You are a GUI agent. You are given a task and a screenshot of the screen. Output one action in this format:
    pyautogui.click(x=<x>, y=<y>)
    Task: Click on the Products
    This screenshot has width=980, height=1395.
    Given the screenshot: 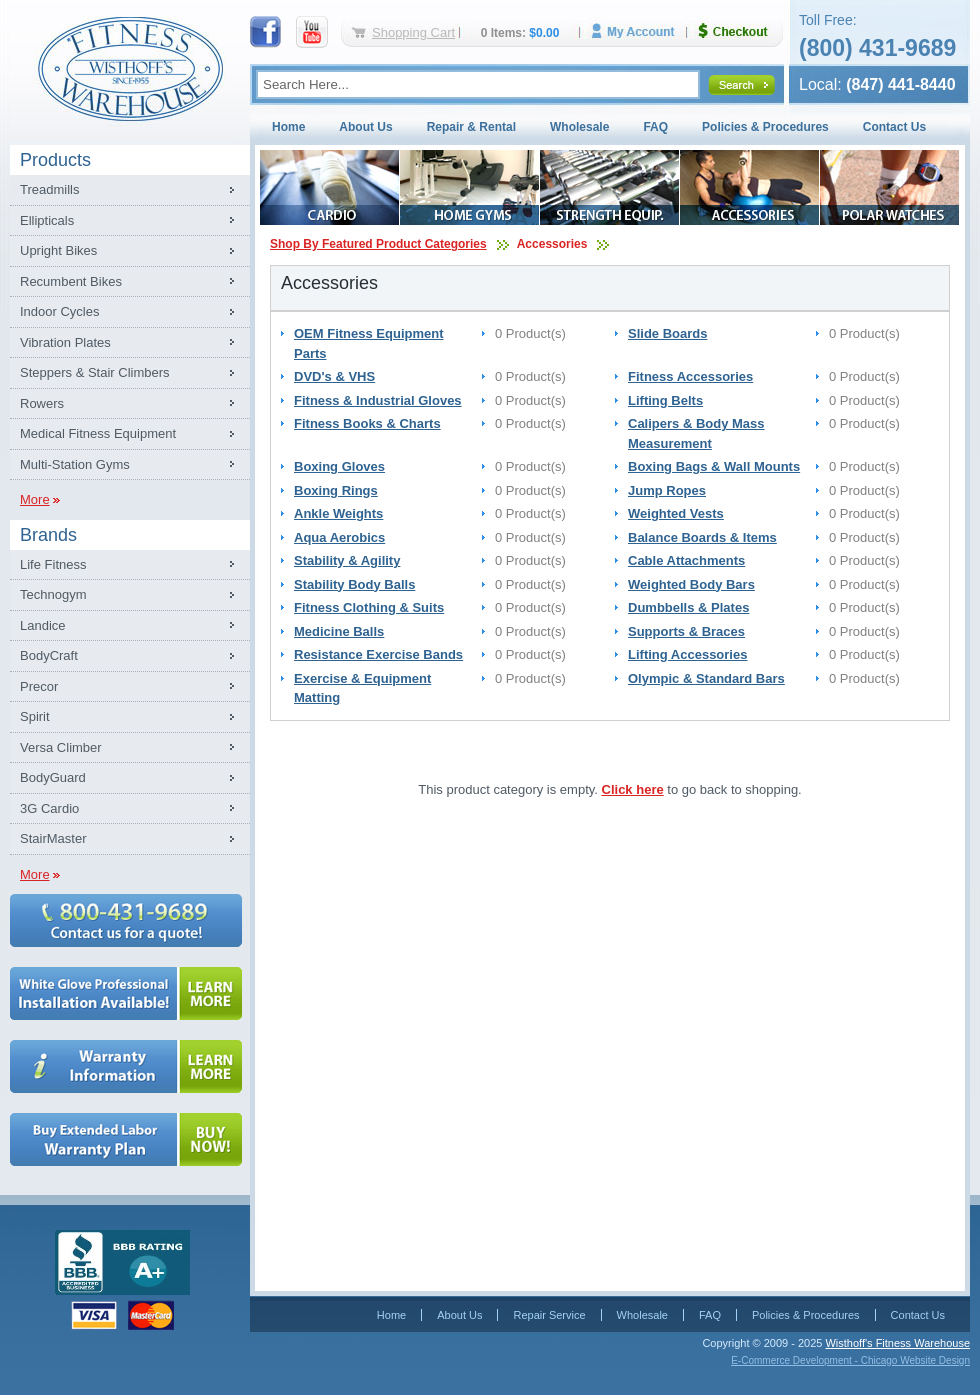 What is the action you would take?
    pyautogui.click(x=55, y=160)
    